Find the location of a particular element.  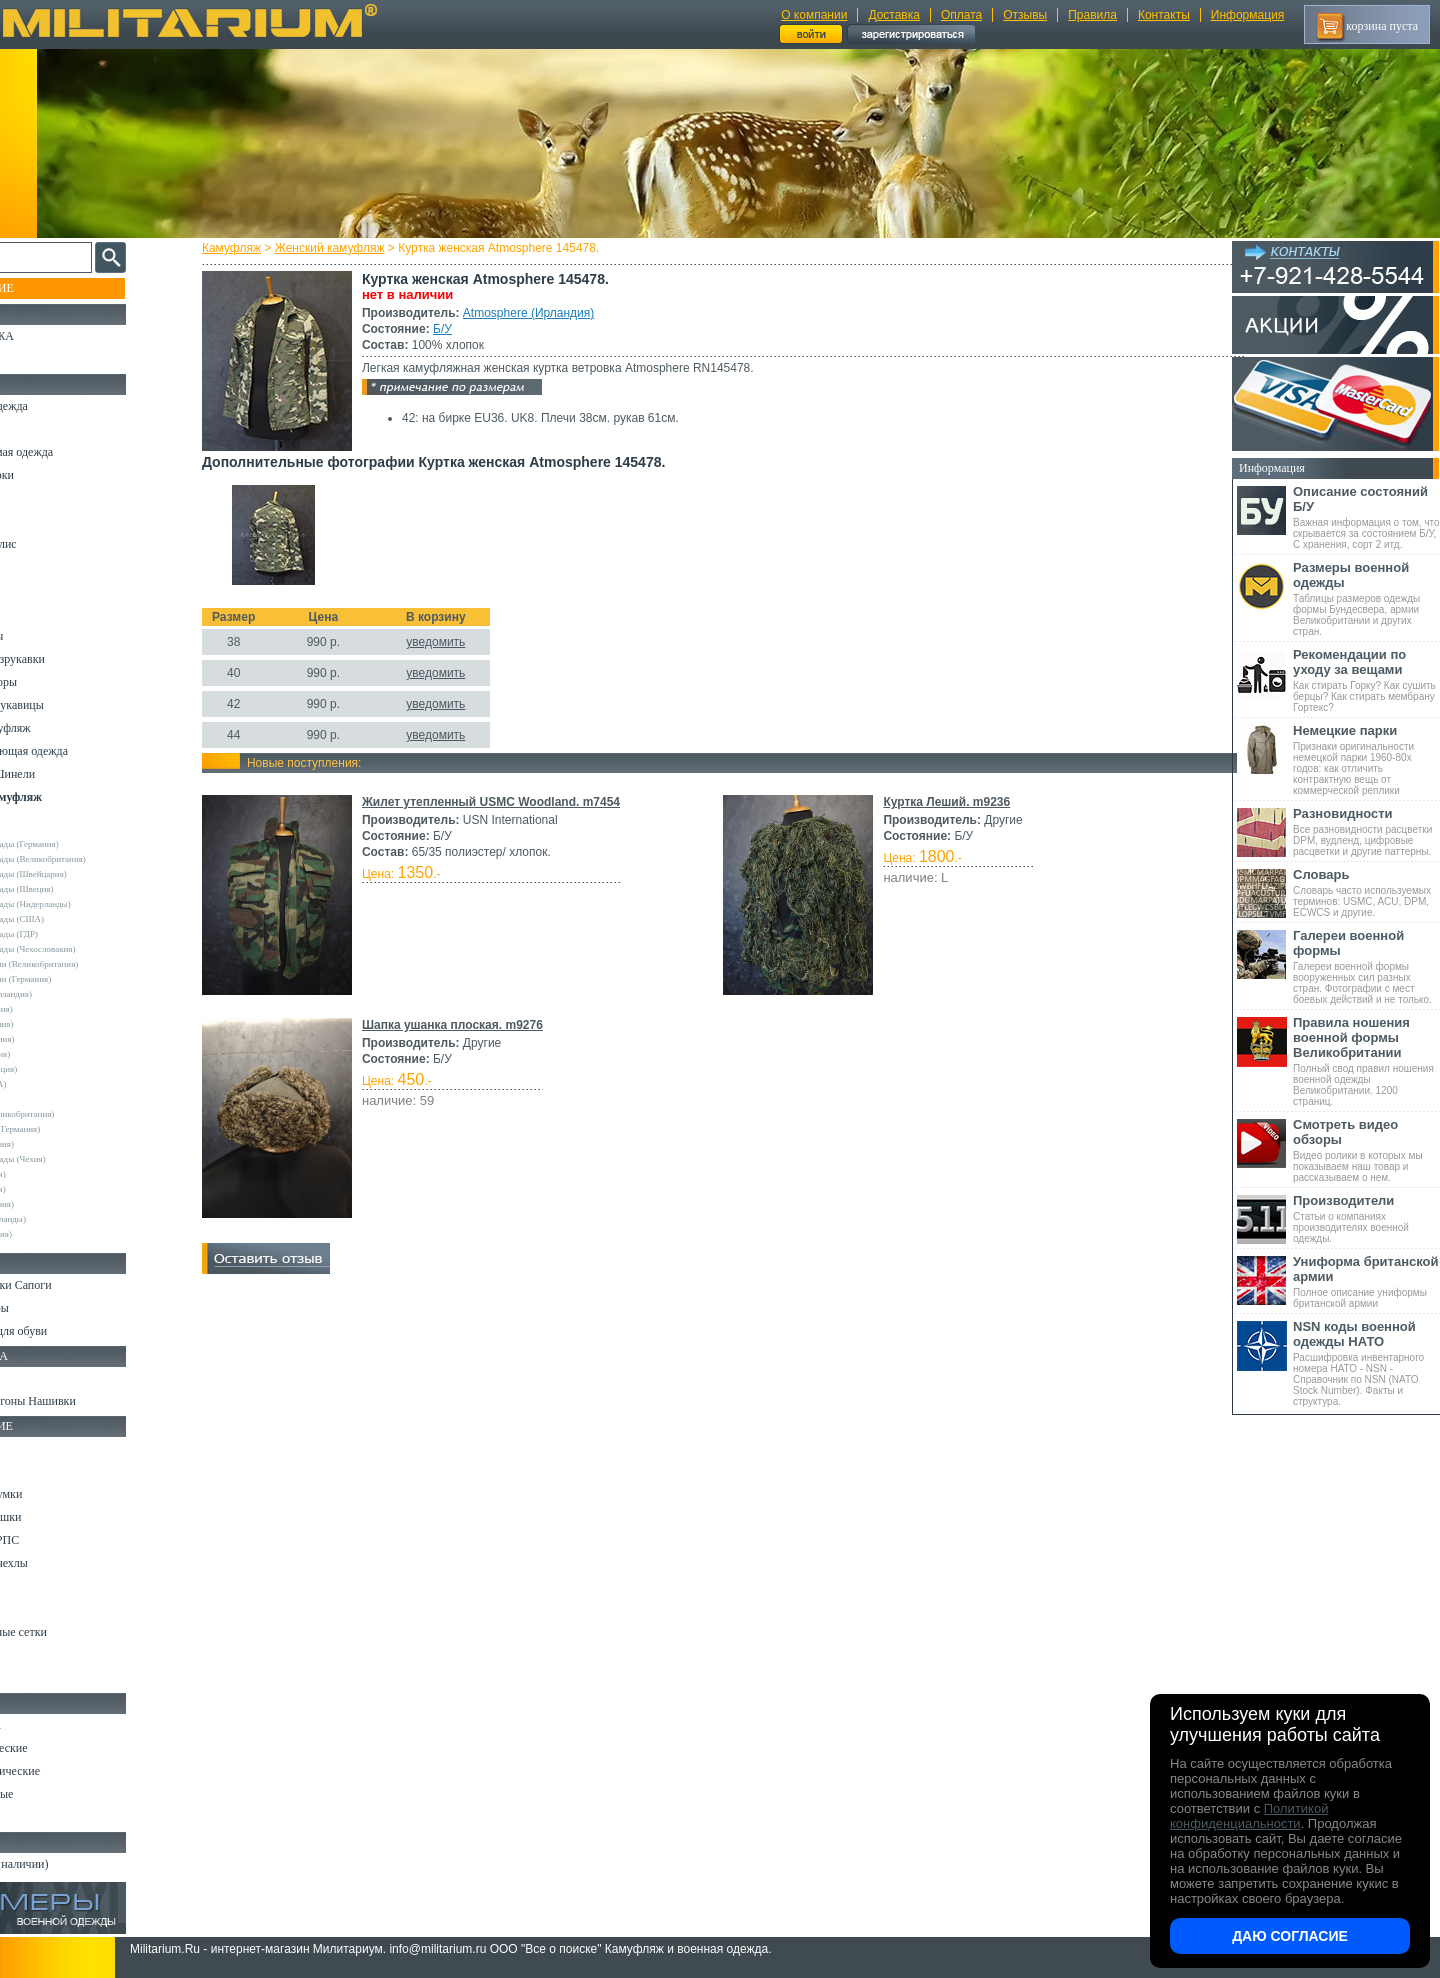

Bershka (Испания) is located at coordinates (58, 1009).